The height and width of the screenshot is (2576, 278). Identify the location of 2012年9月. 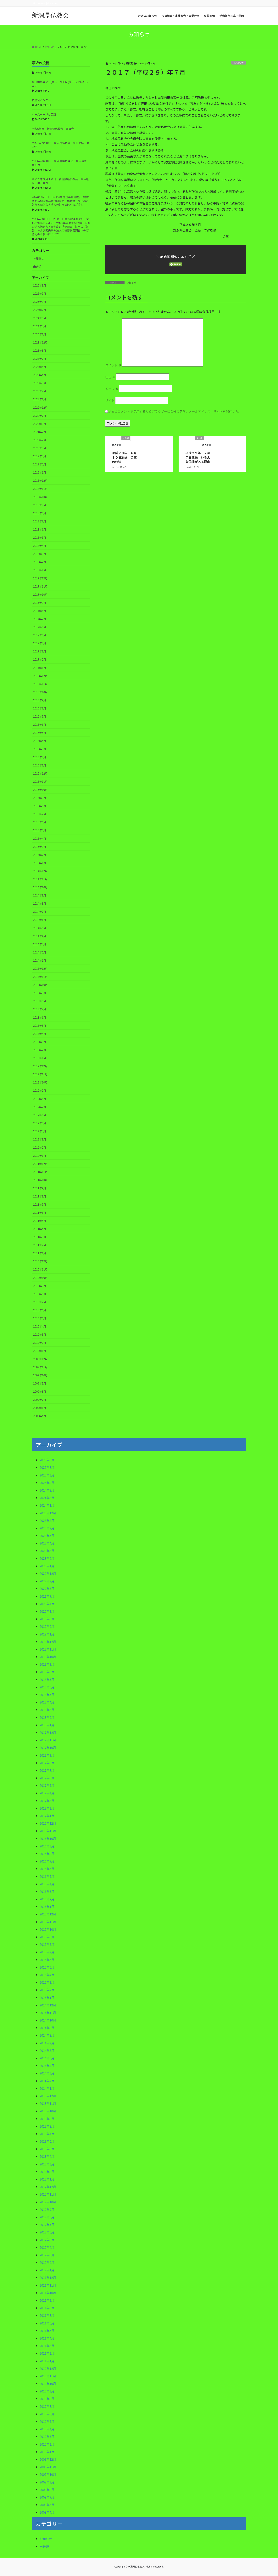
(39, 1090).